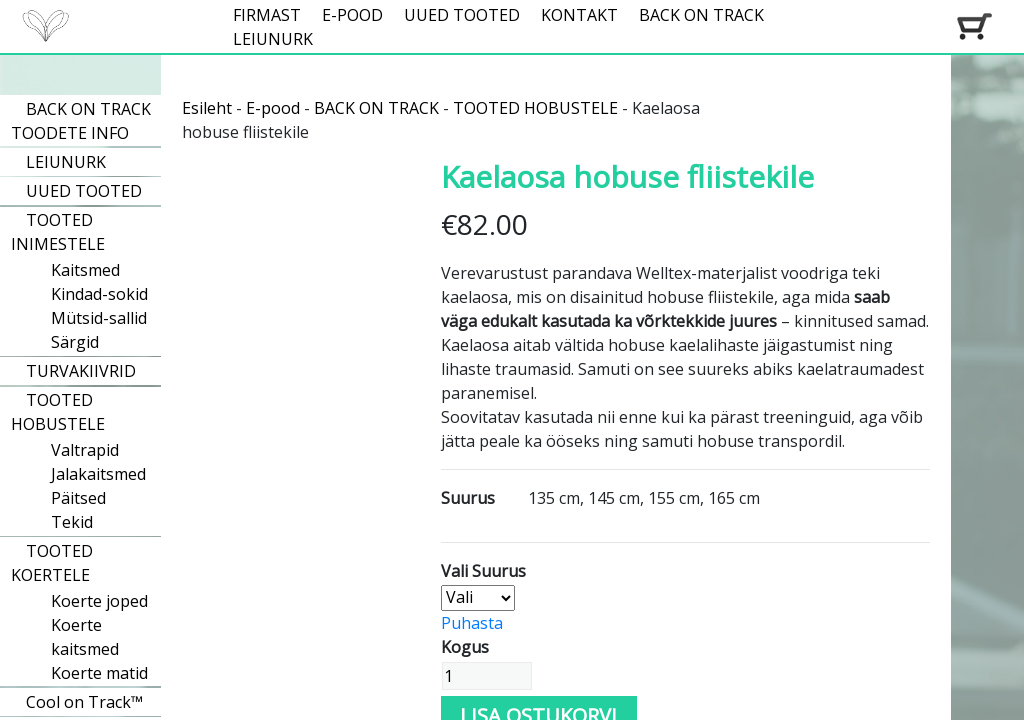 The height and width of the screenshot is (720, 1024). I want to click on TOOTED KOERTELE, so click(52, 563).